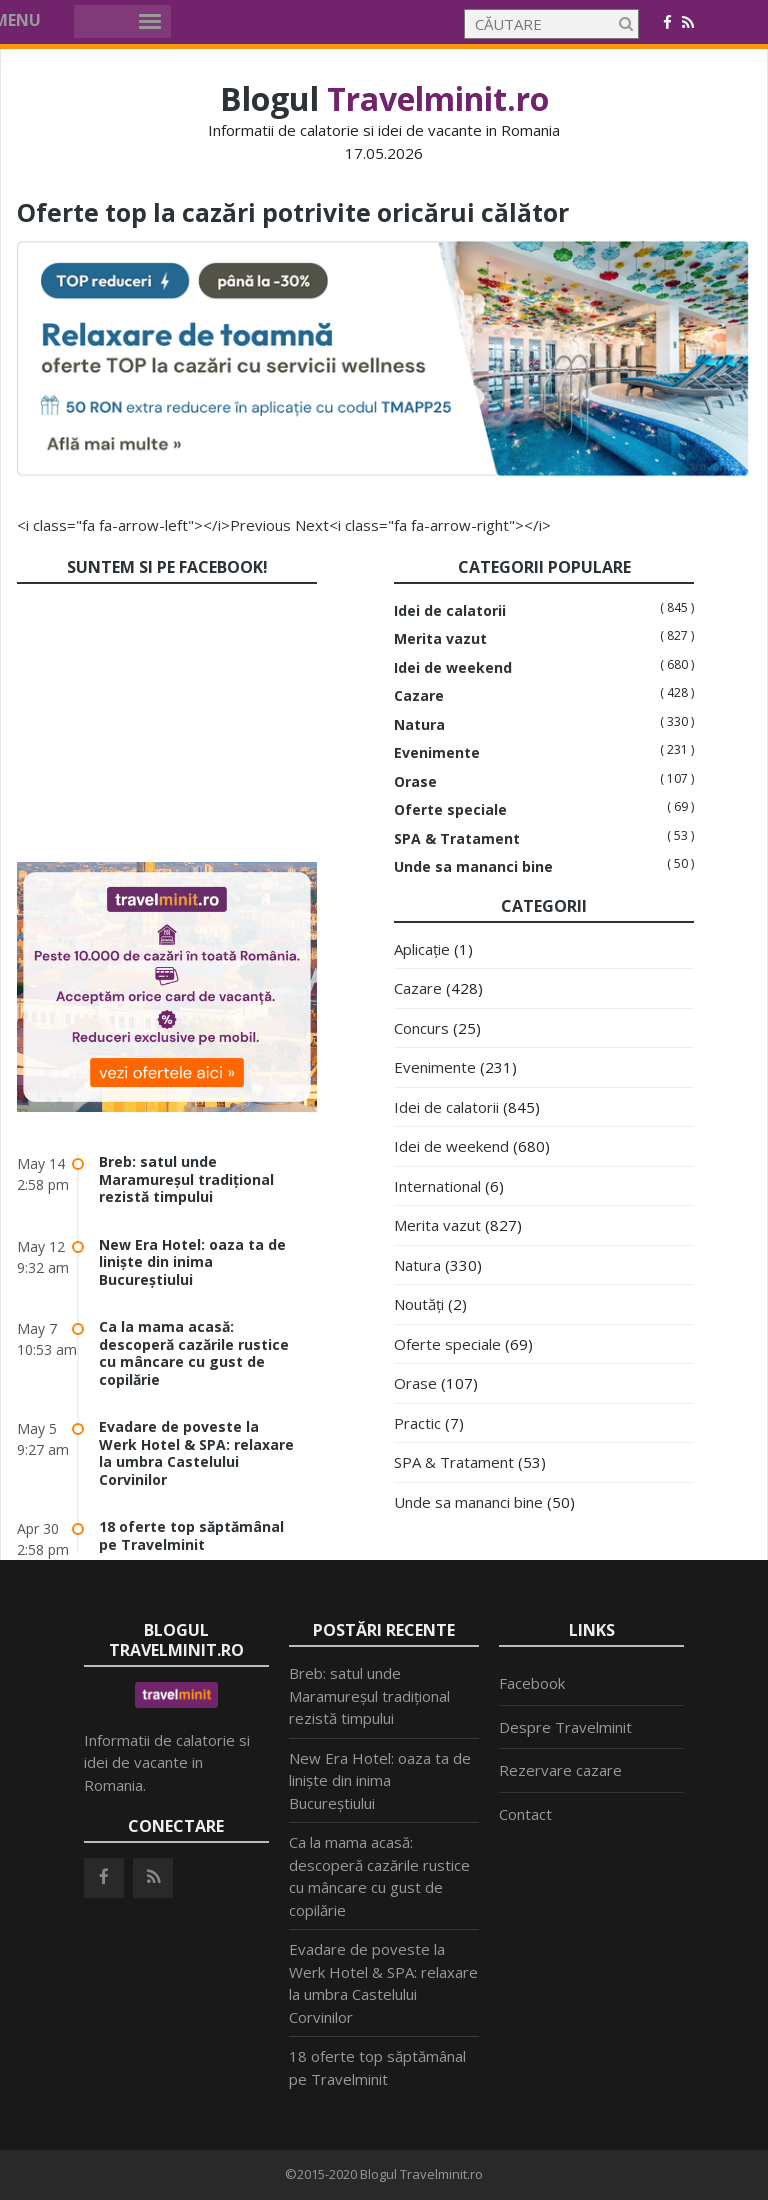  Describe the element at coordinates (419, 1304) in the screenshot. I see `Noutăți` at that location.